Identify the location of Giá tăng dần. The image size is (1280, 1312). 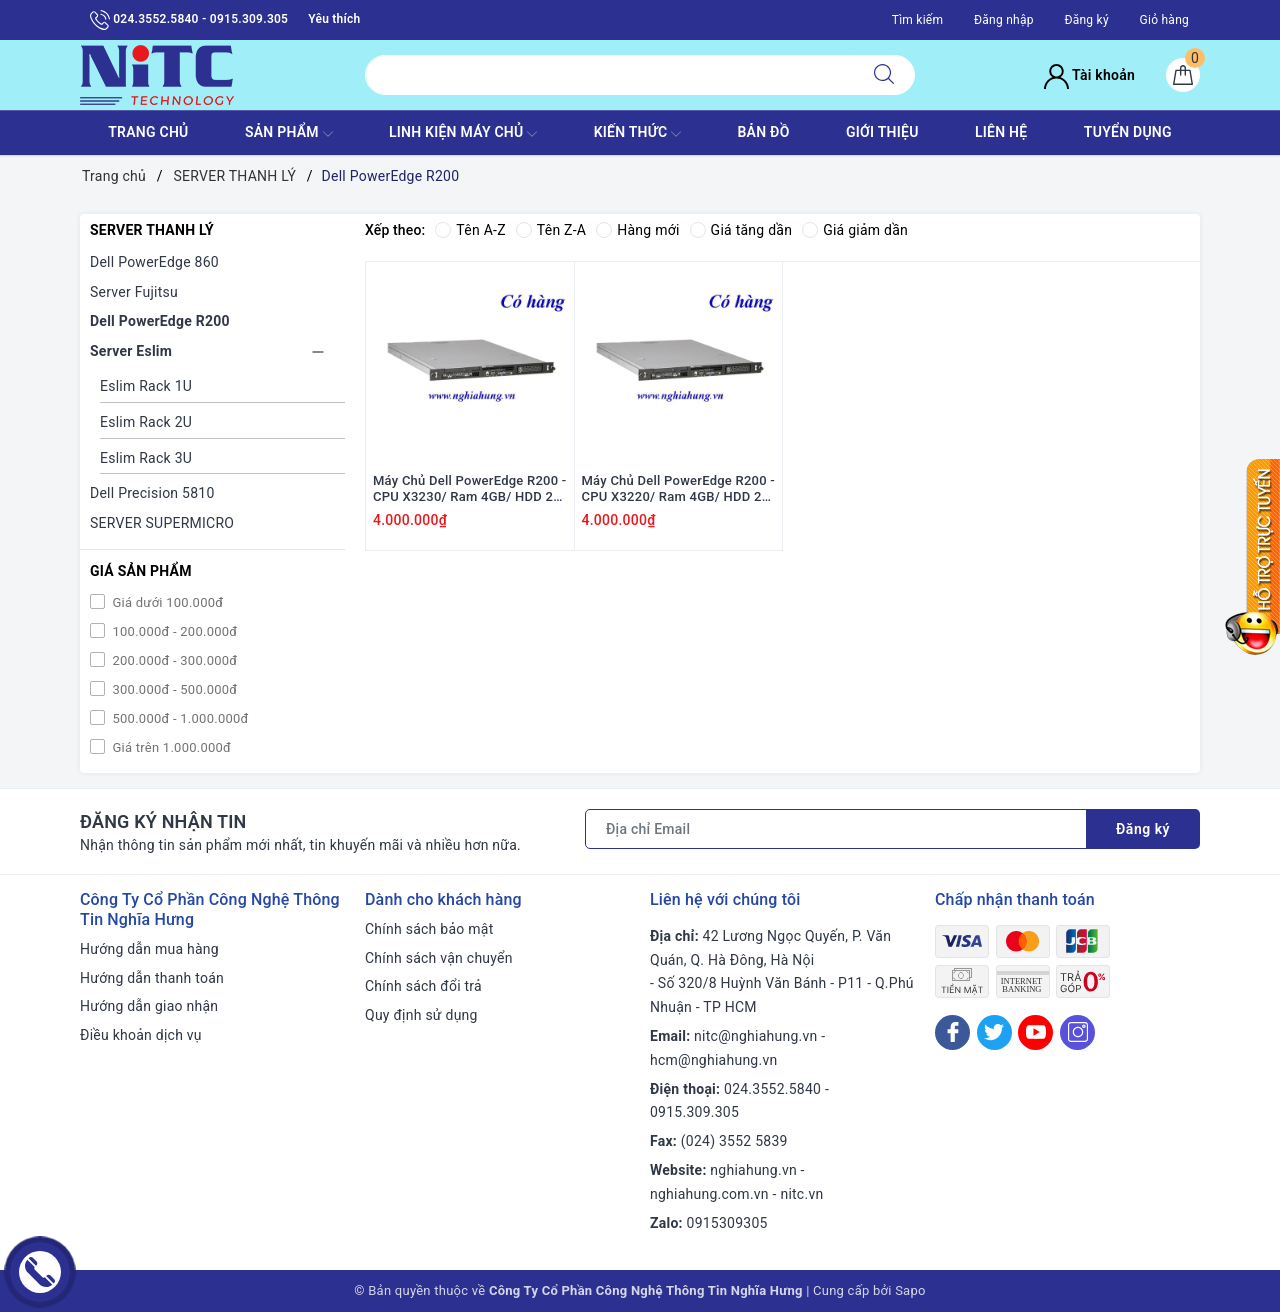
(741, 230).